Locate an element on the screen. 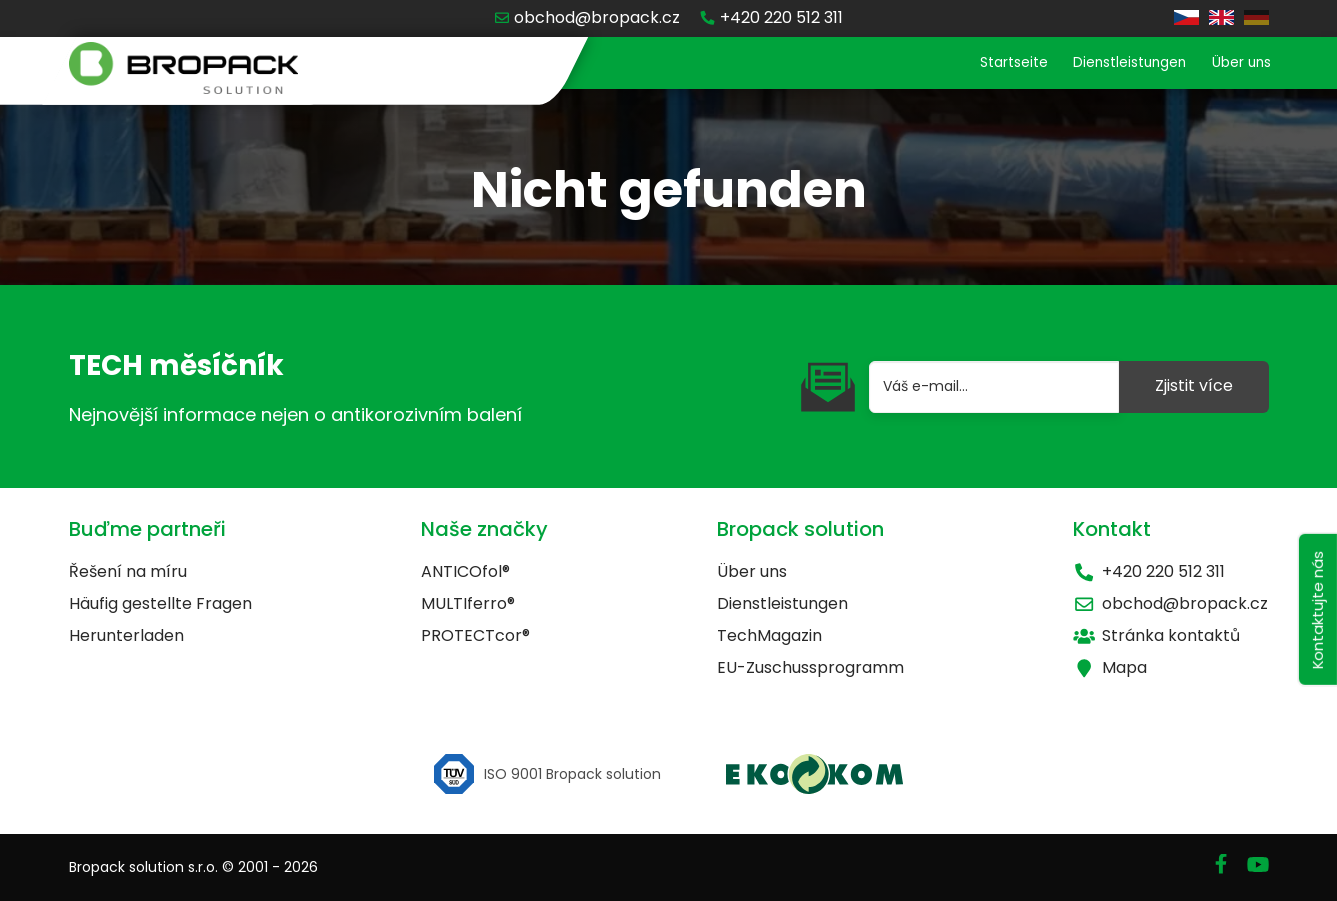 Image resolution: width=1337 pixels, height=901 pixels. TechMagazin is located at coordinates (769, 635).